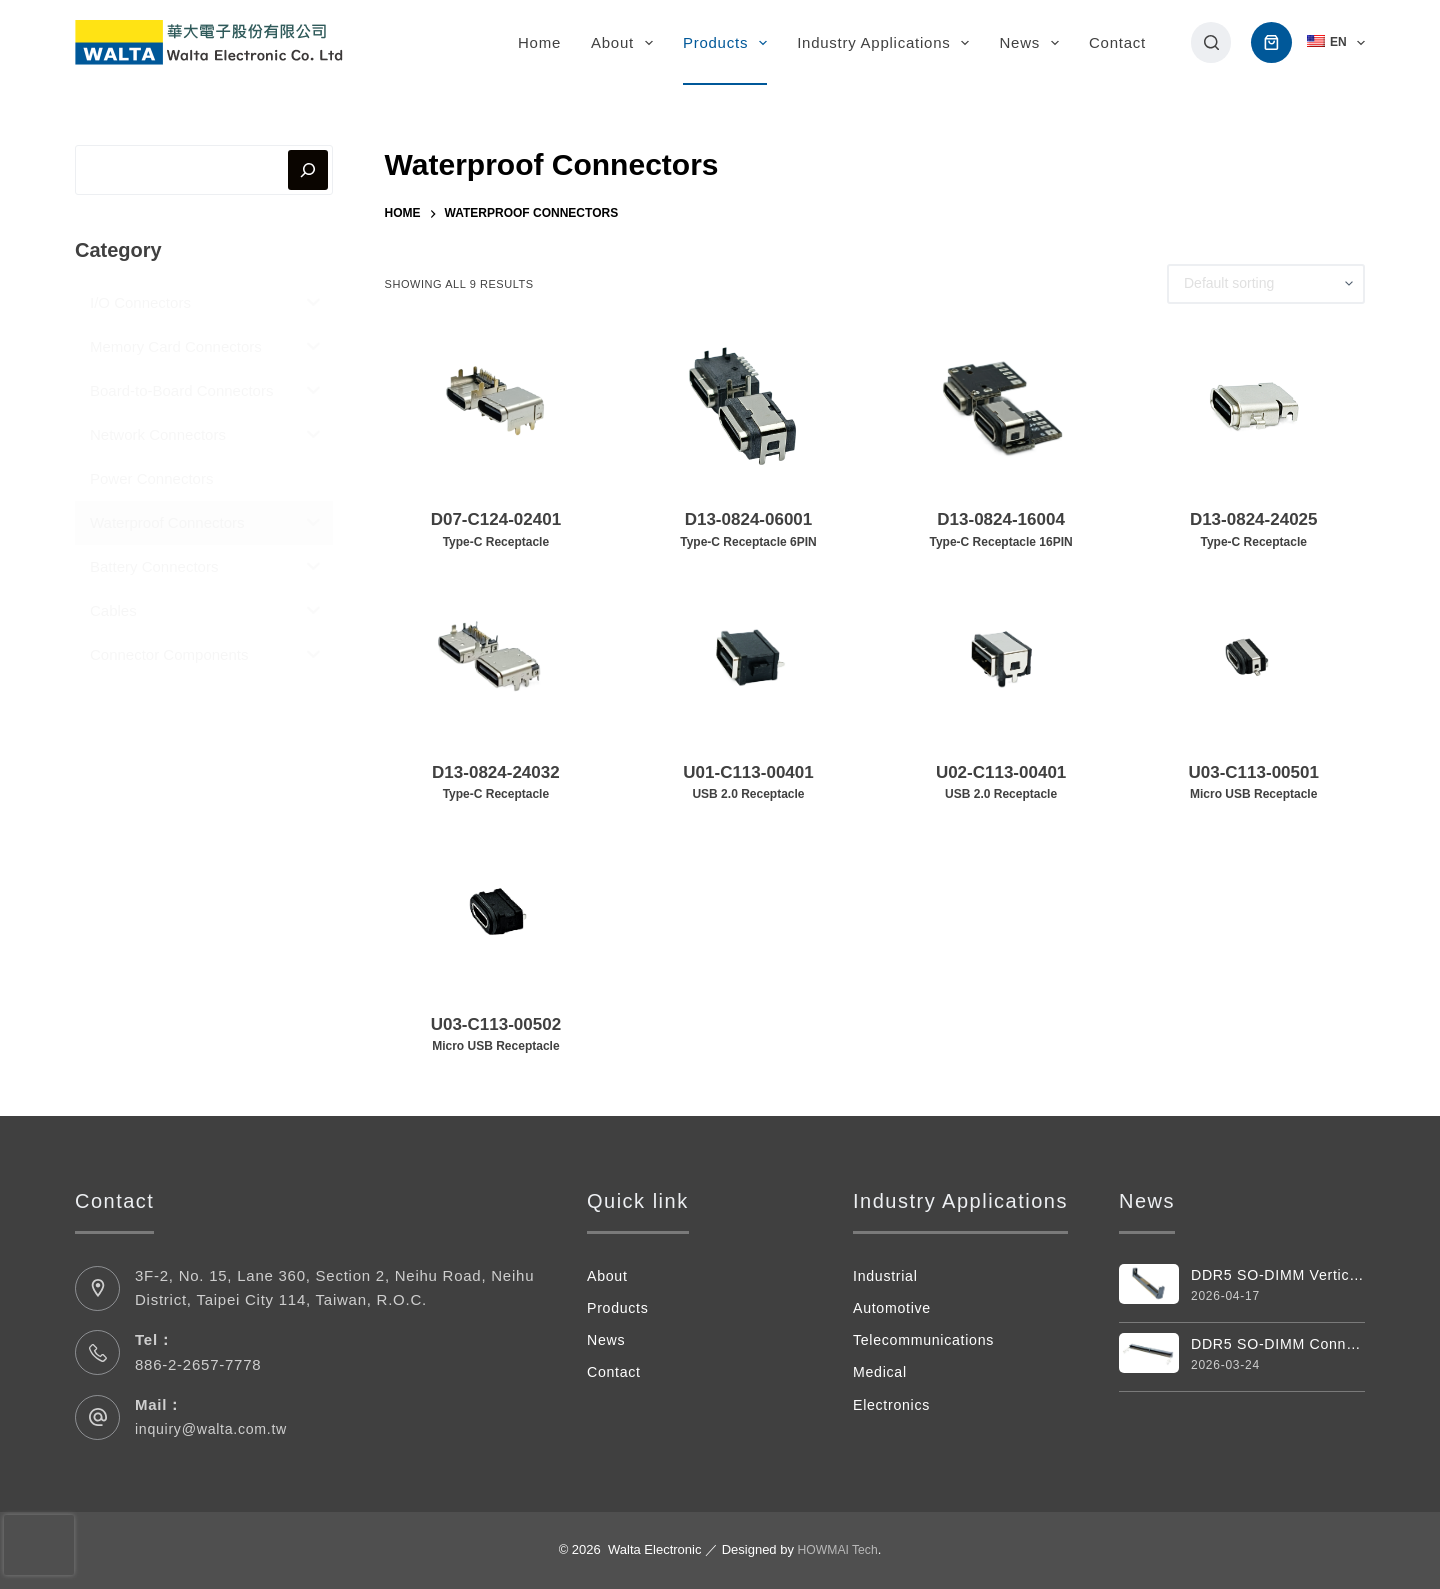  Describe the element at coordinates (215, 1428) in the screenshot. I see `inquiry@walta.com.tw` at that location.